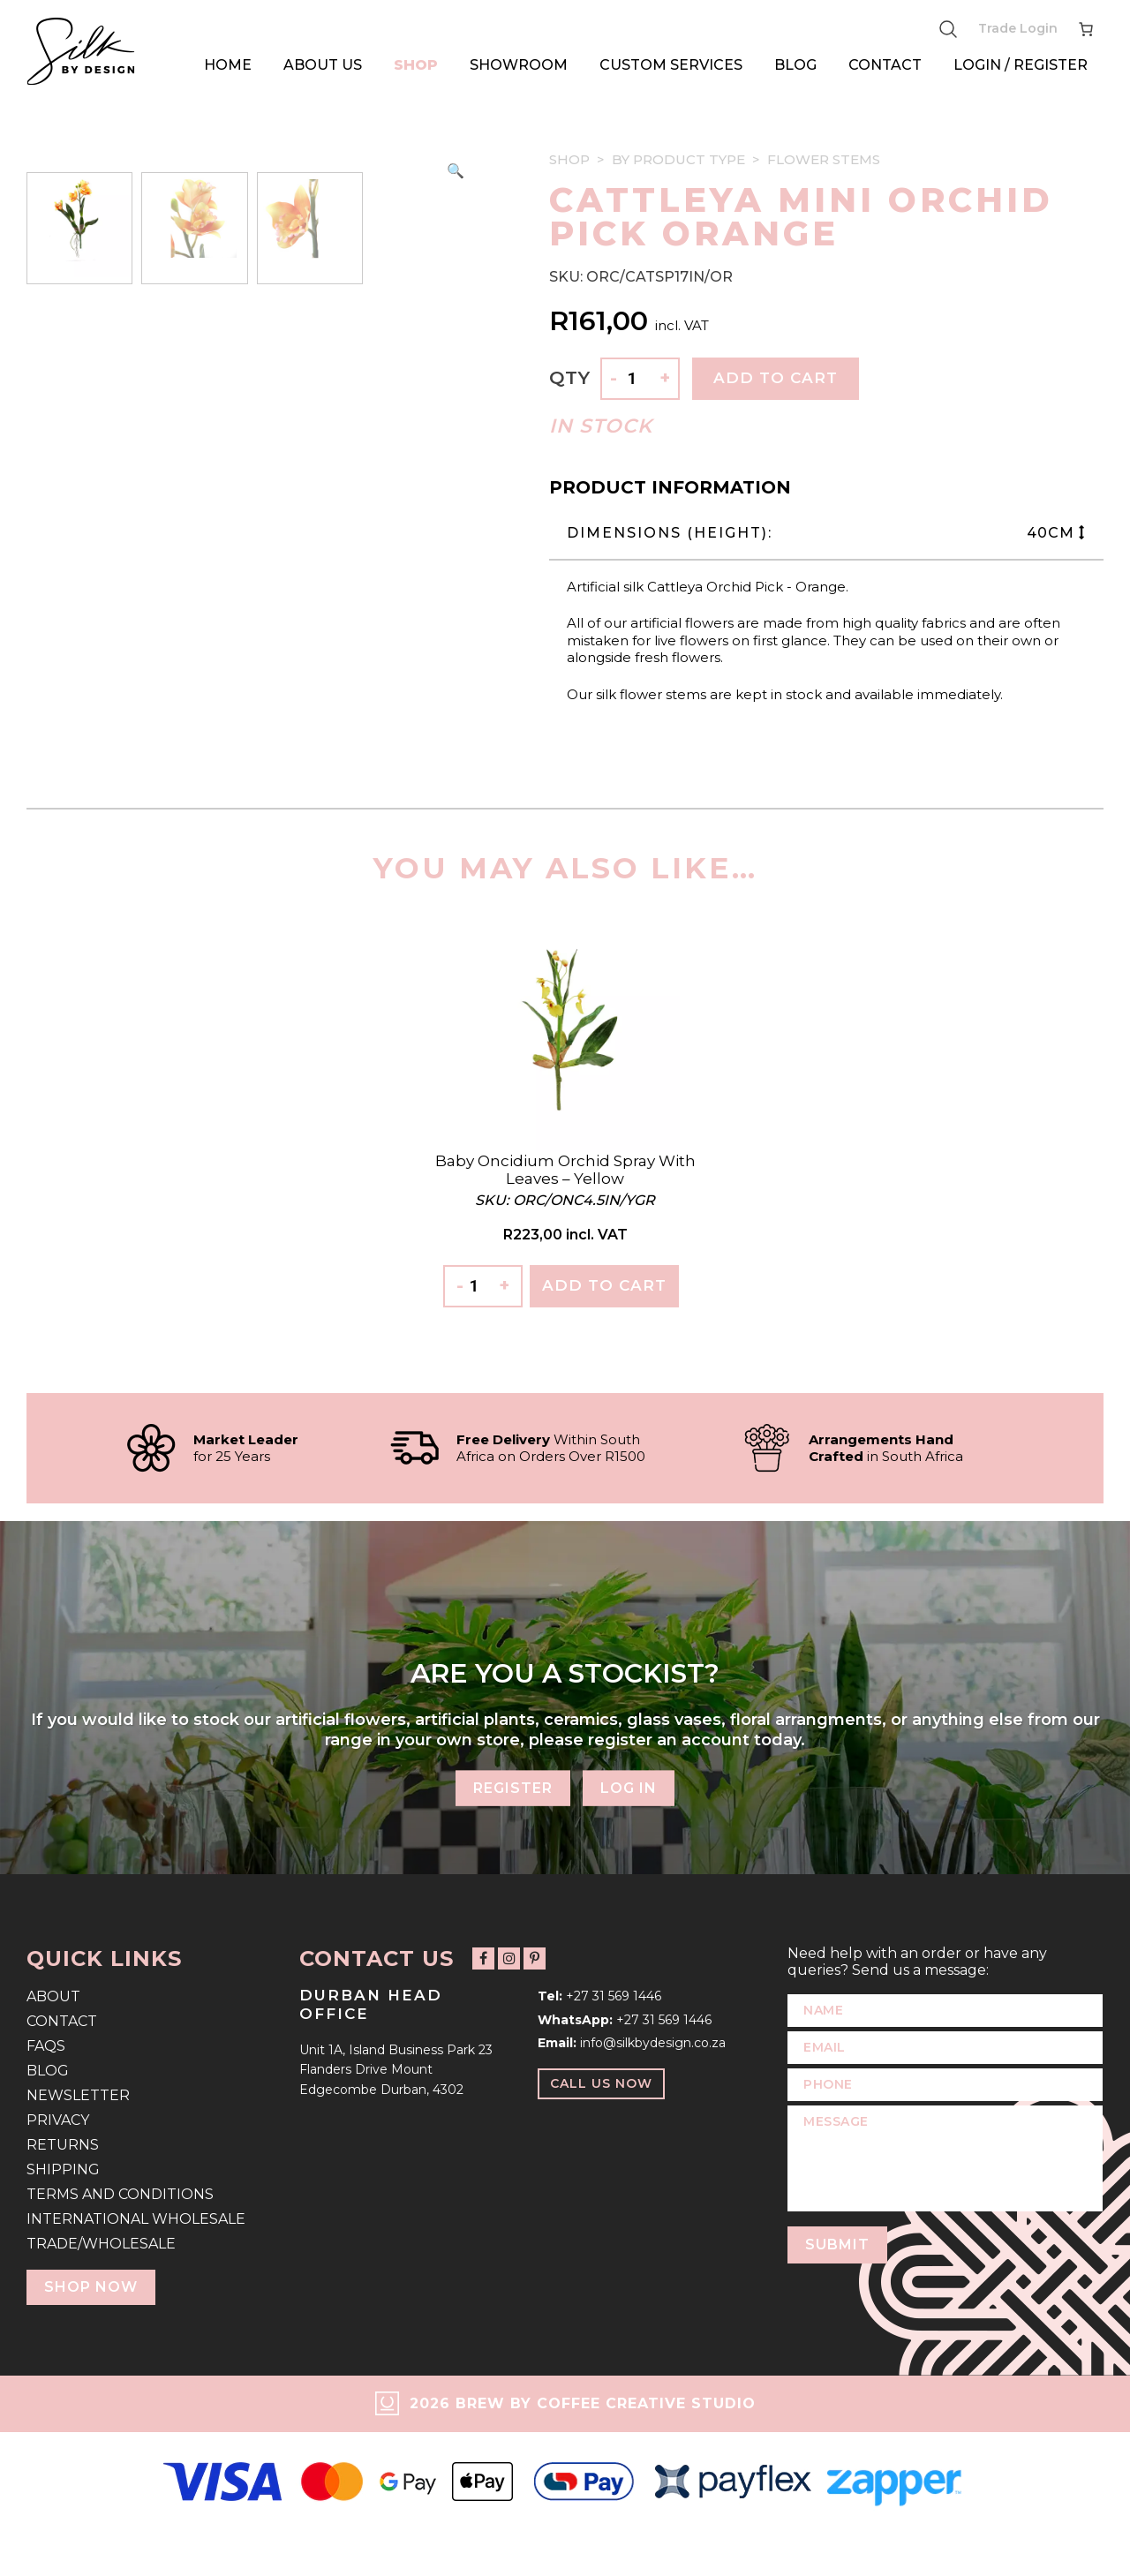 The image size is (1130, 2576). What do you see at coordinates (795, 64) in the screenshot?
I see `Blog` at bounding box center [795, 64].